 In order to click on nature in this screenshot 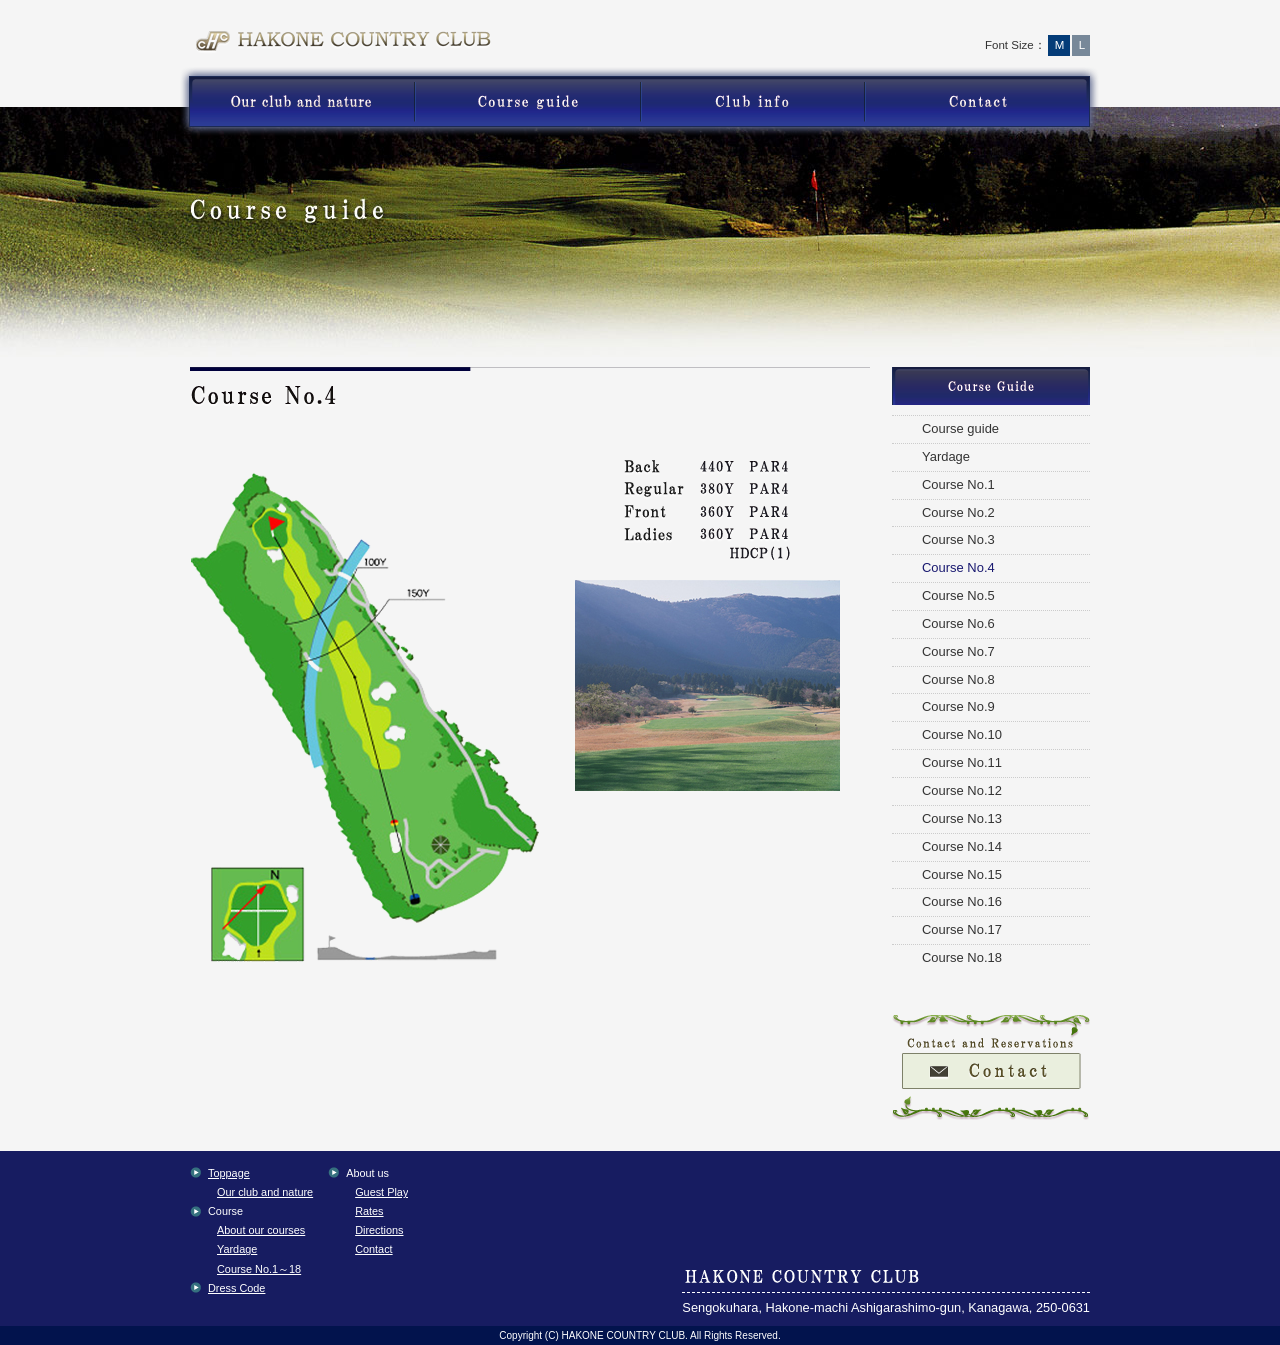, I will do `click(297, 102)`.